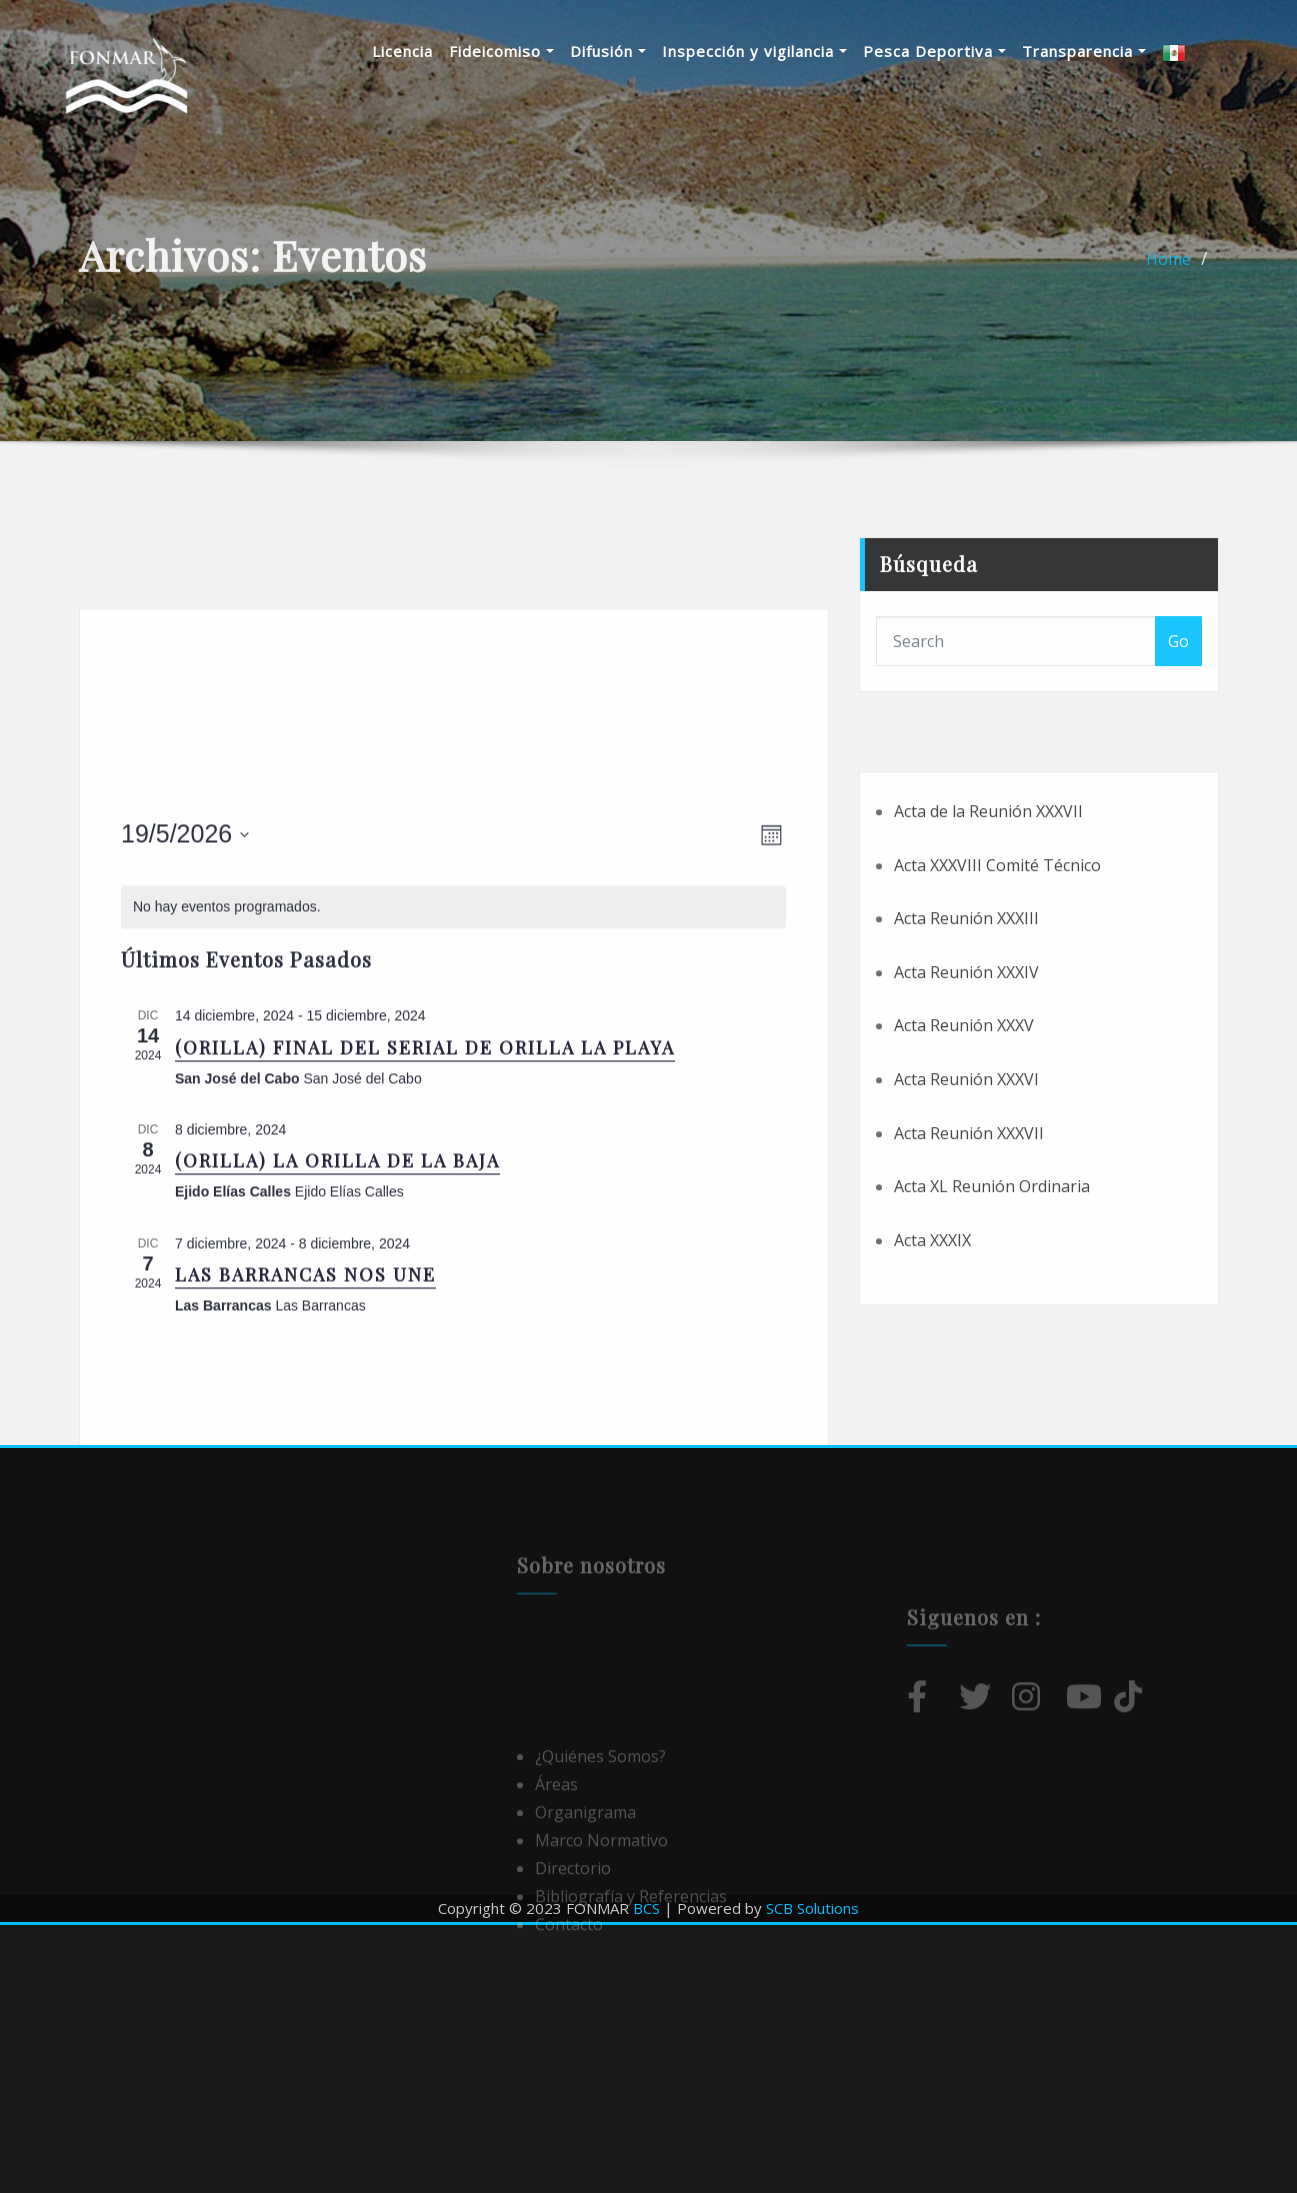 The image size is (1297, 2193). What do you see at coordinates (185, 1036) in the screenshot?
I see `[Haz clic para desplegar el selector de fechas]` at bounding box center [185, 1036].